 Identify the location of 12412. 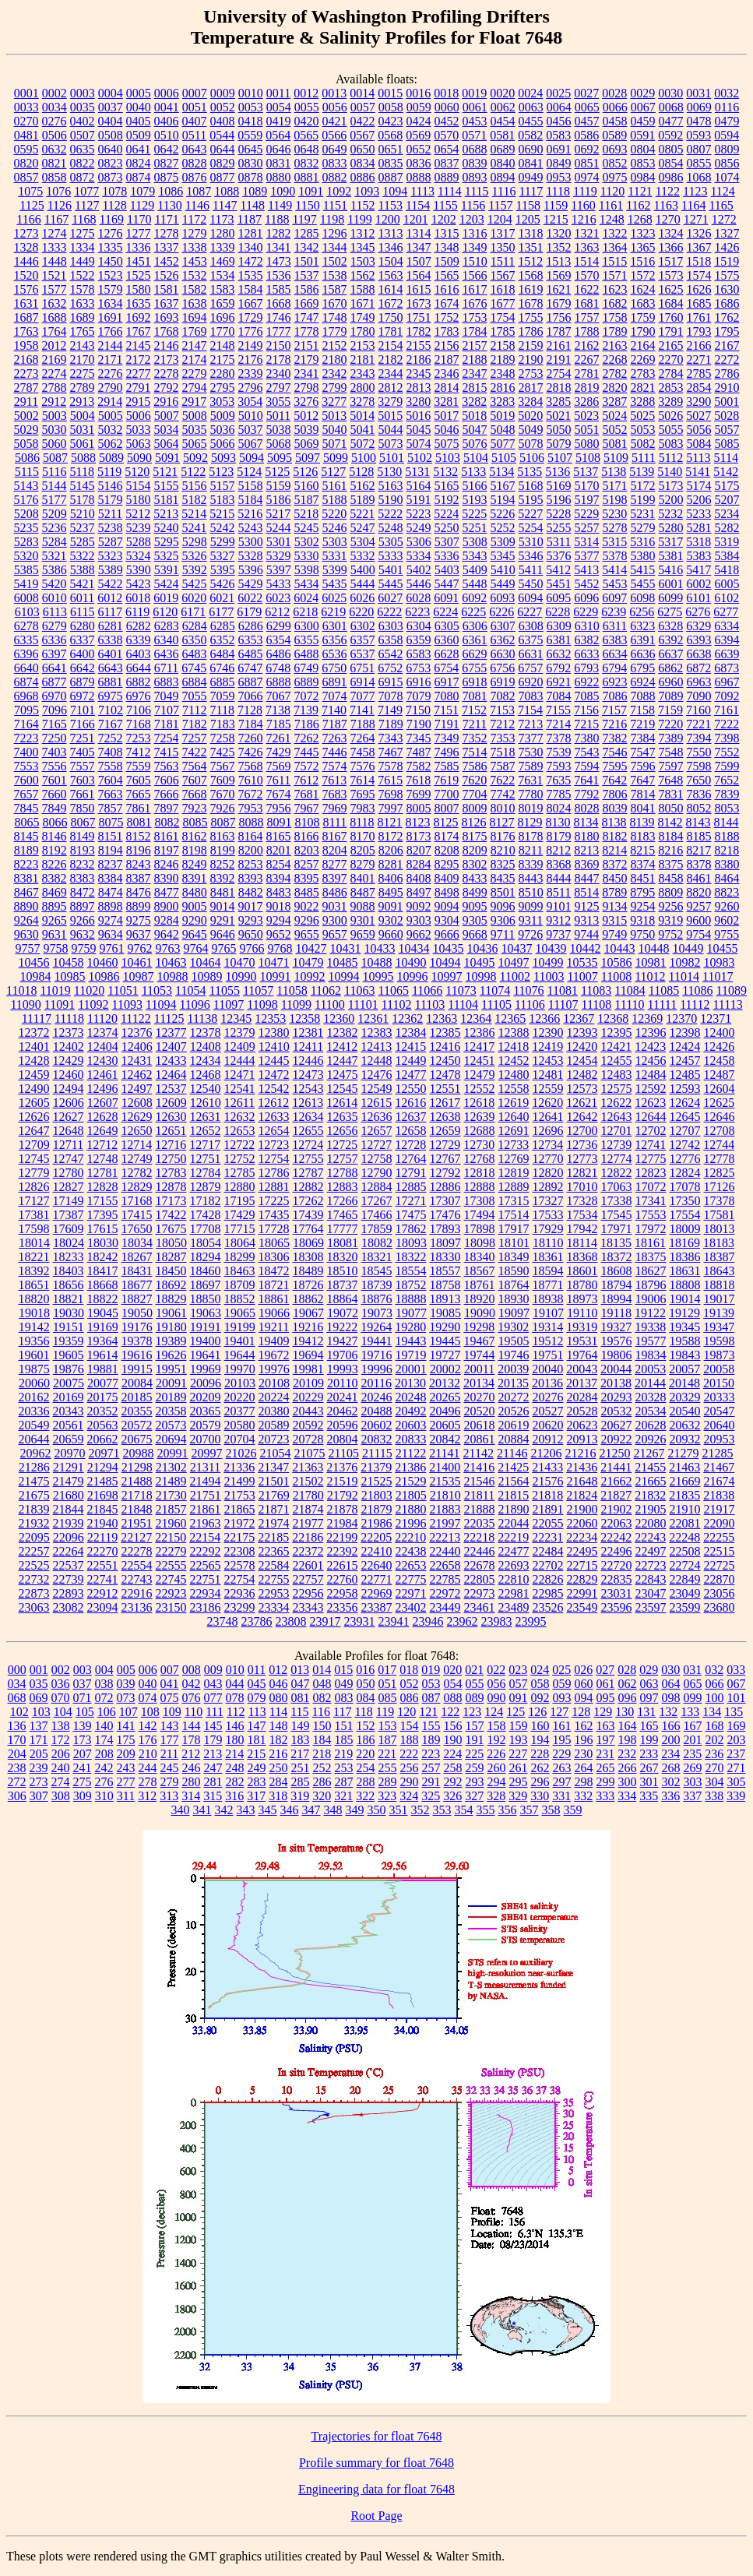
(341, 1046).